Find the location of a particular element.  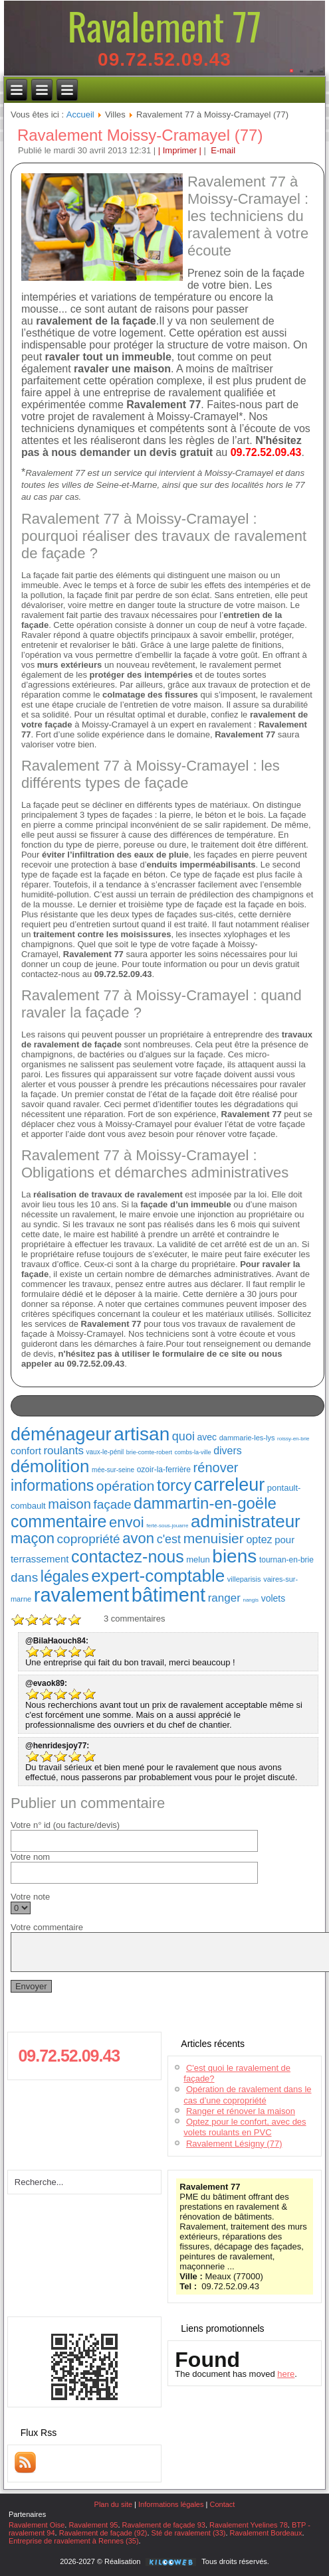

here is located at coordinates (285, 2374).